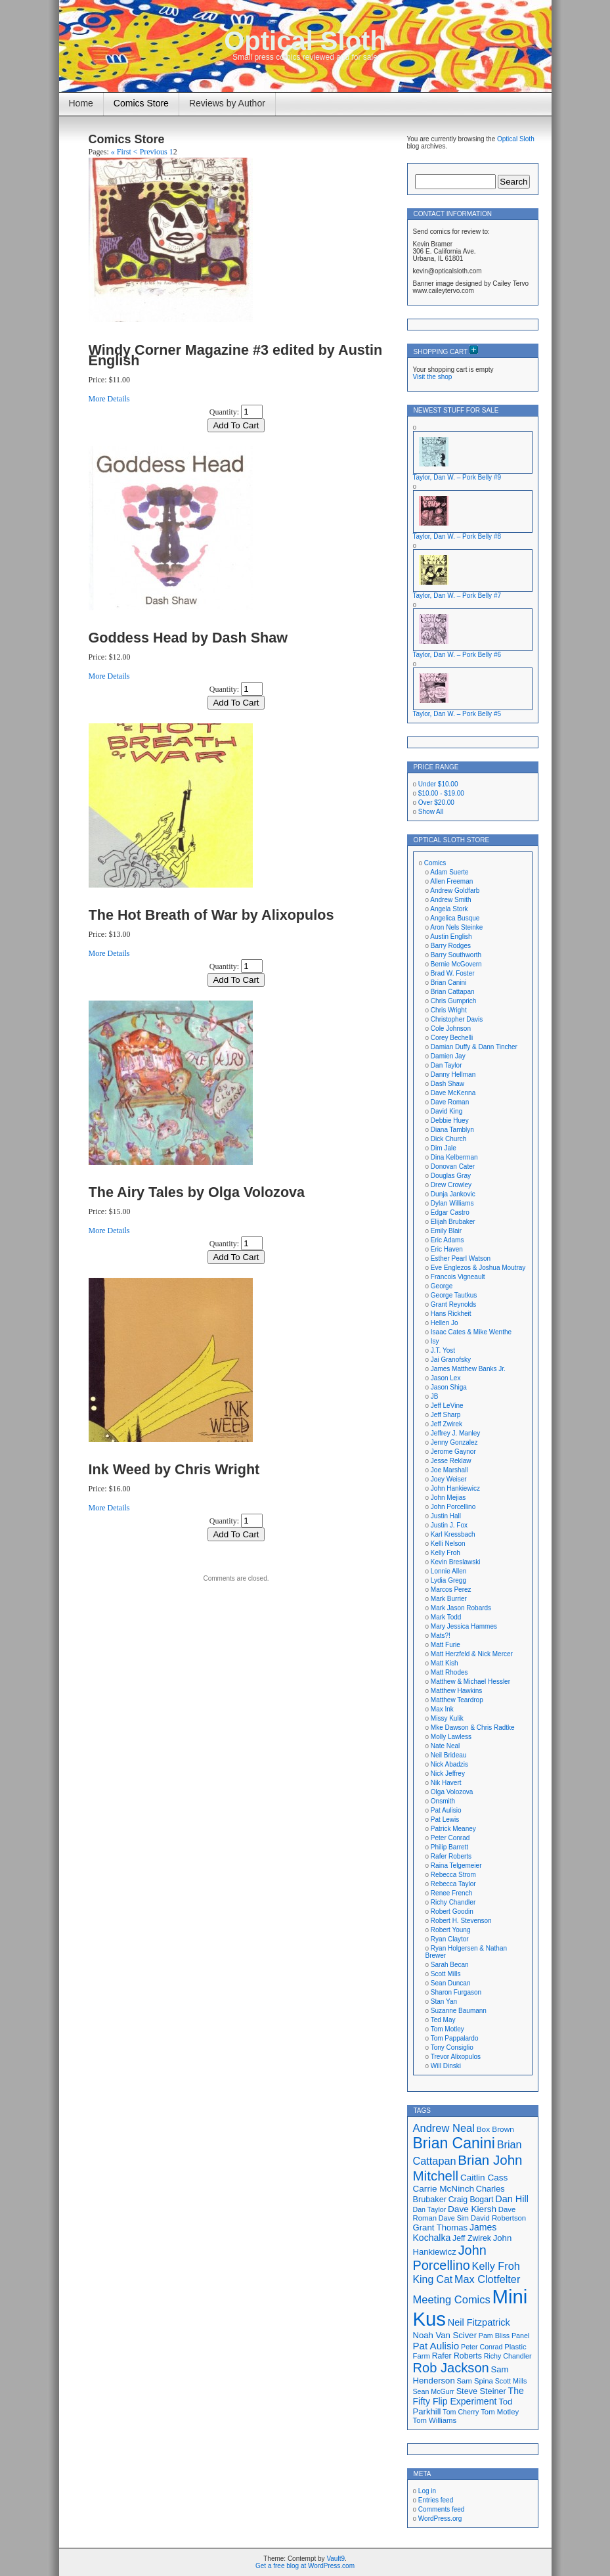 This screenshot has height=2576, width=610. Describe the element at coordinates (443, 1801) in the screenshot. I see `Onsmith` at that location.